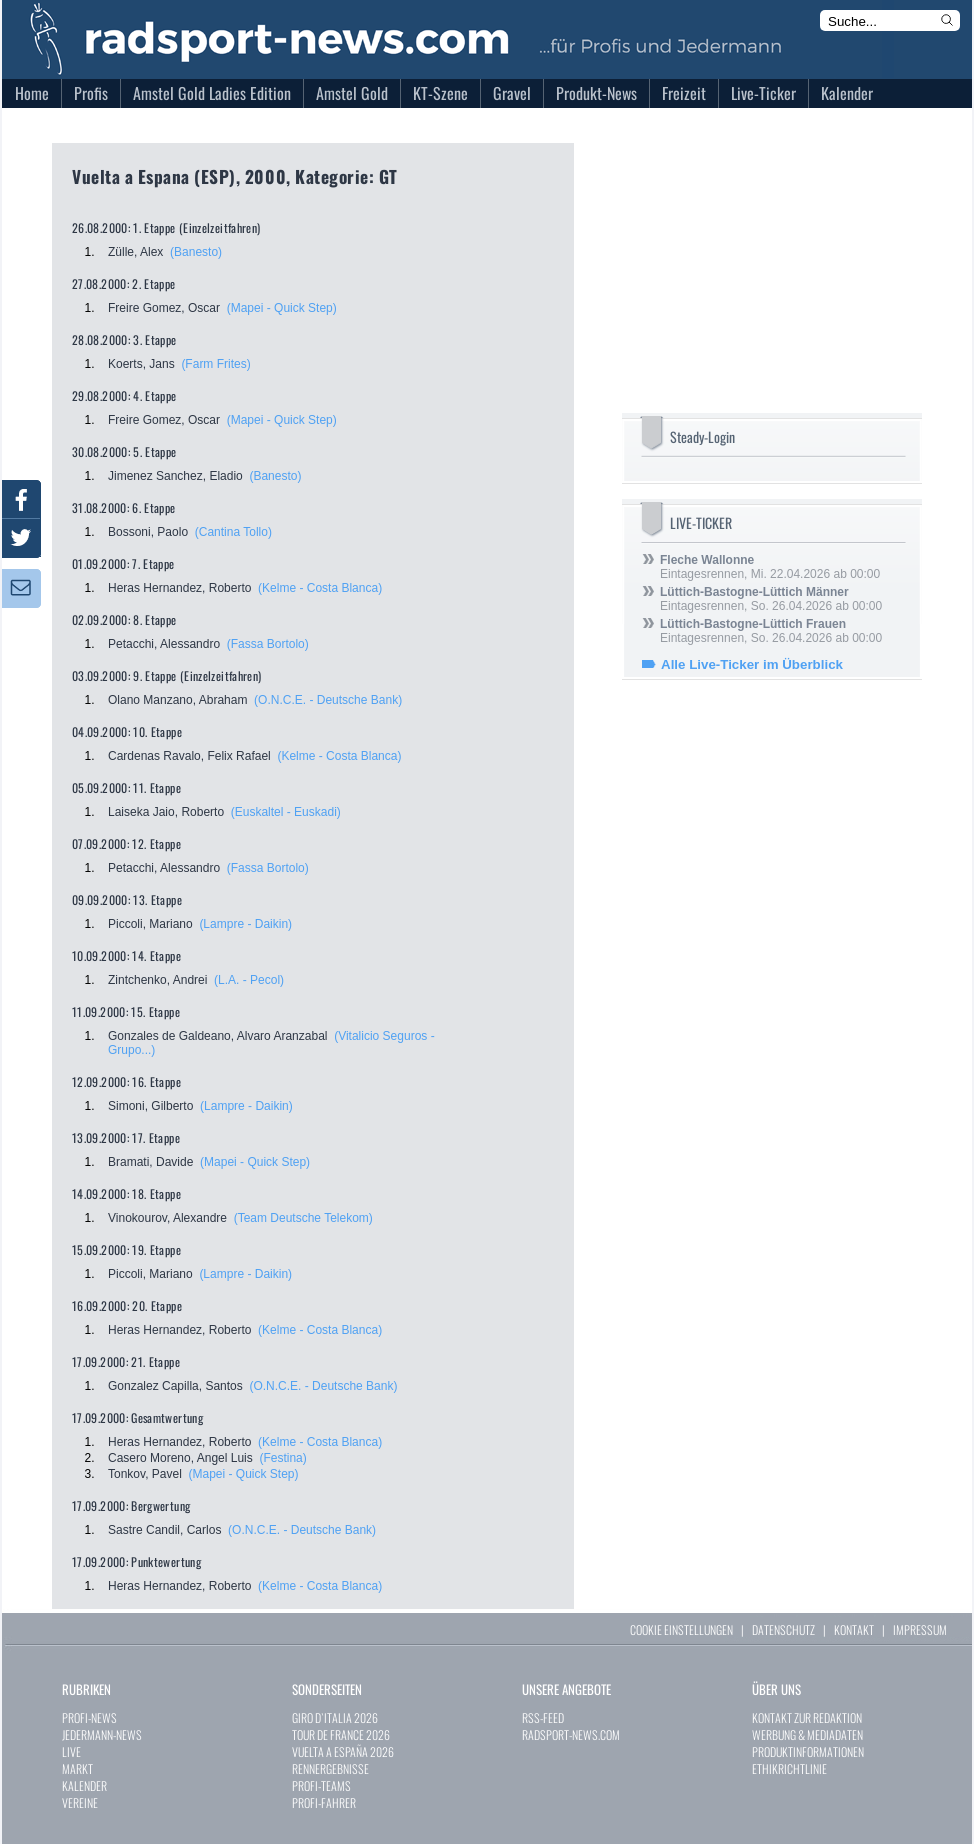 Image resolution: width=974 pixels, height=1844 pixels. Describe the element at coordinates (341, 1734) in the screenshot. I see `TOUR DE FRANCE 2026` at that location.